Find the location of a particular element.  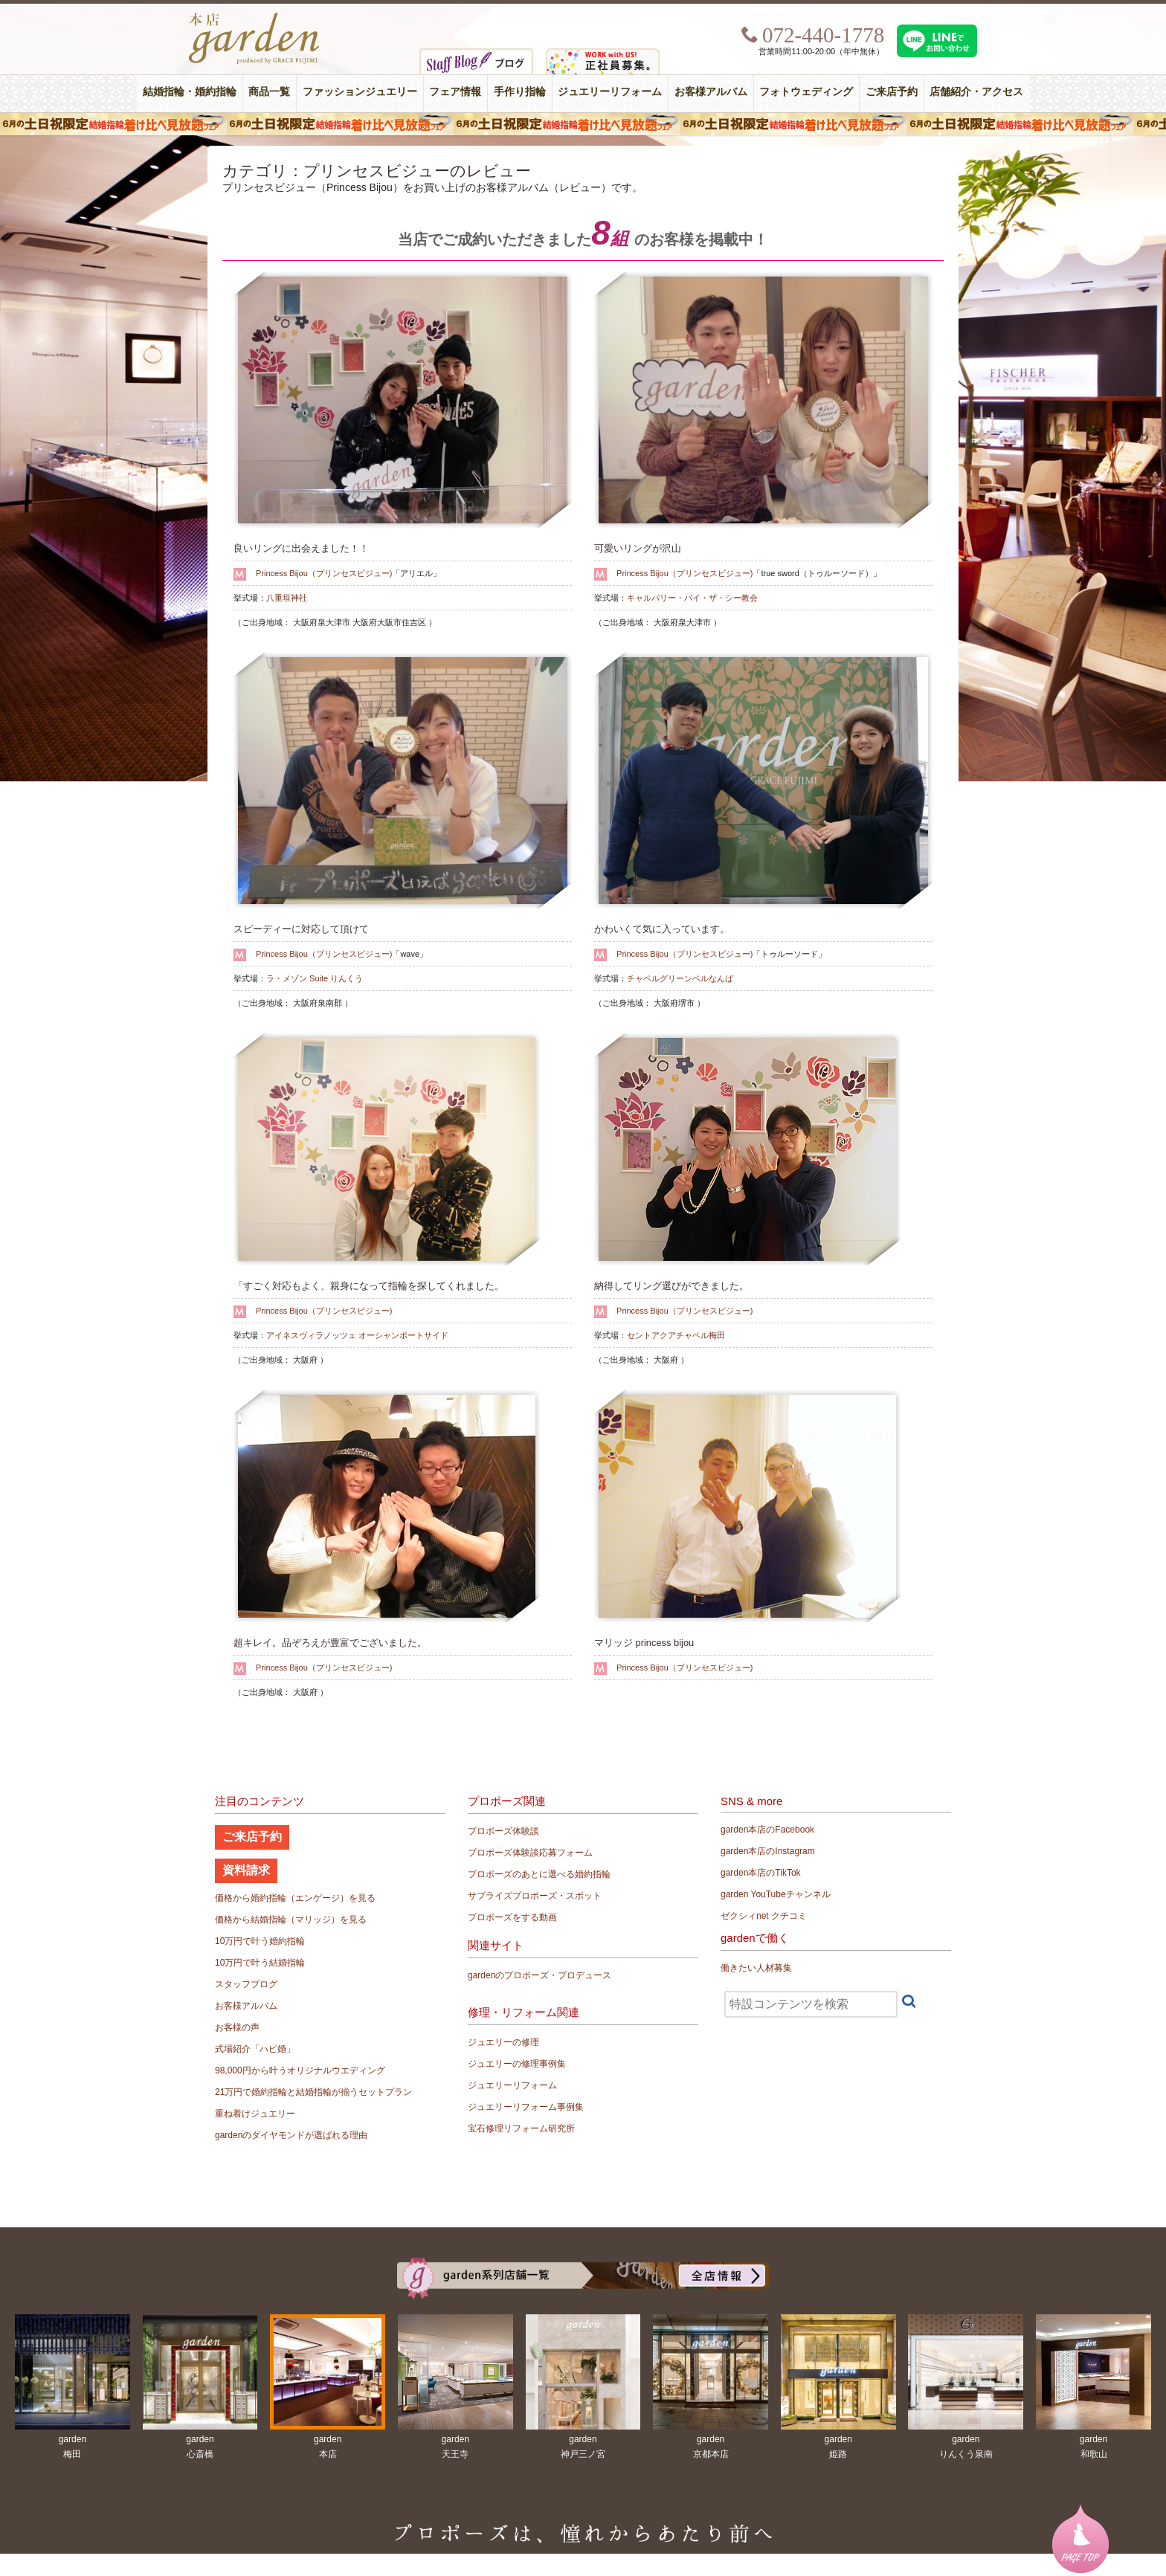

ファッションジュエリー is located at coordinates (360, 91).